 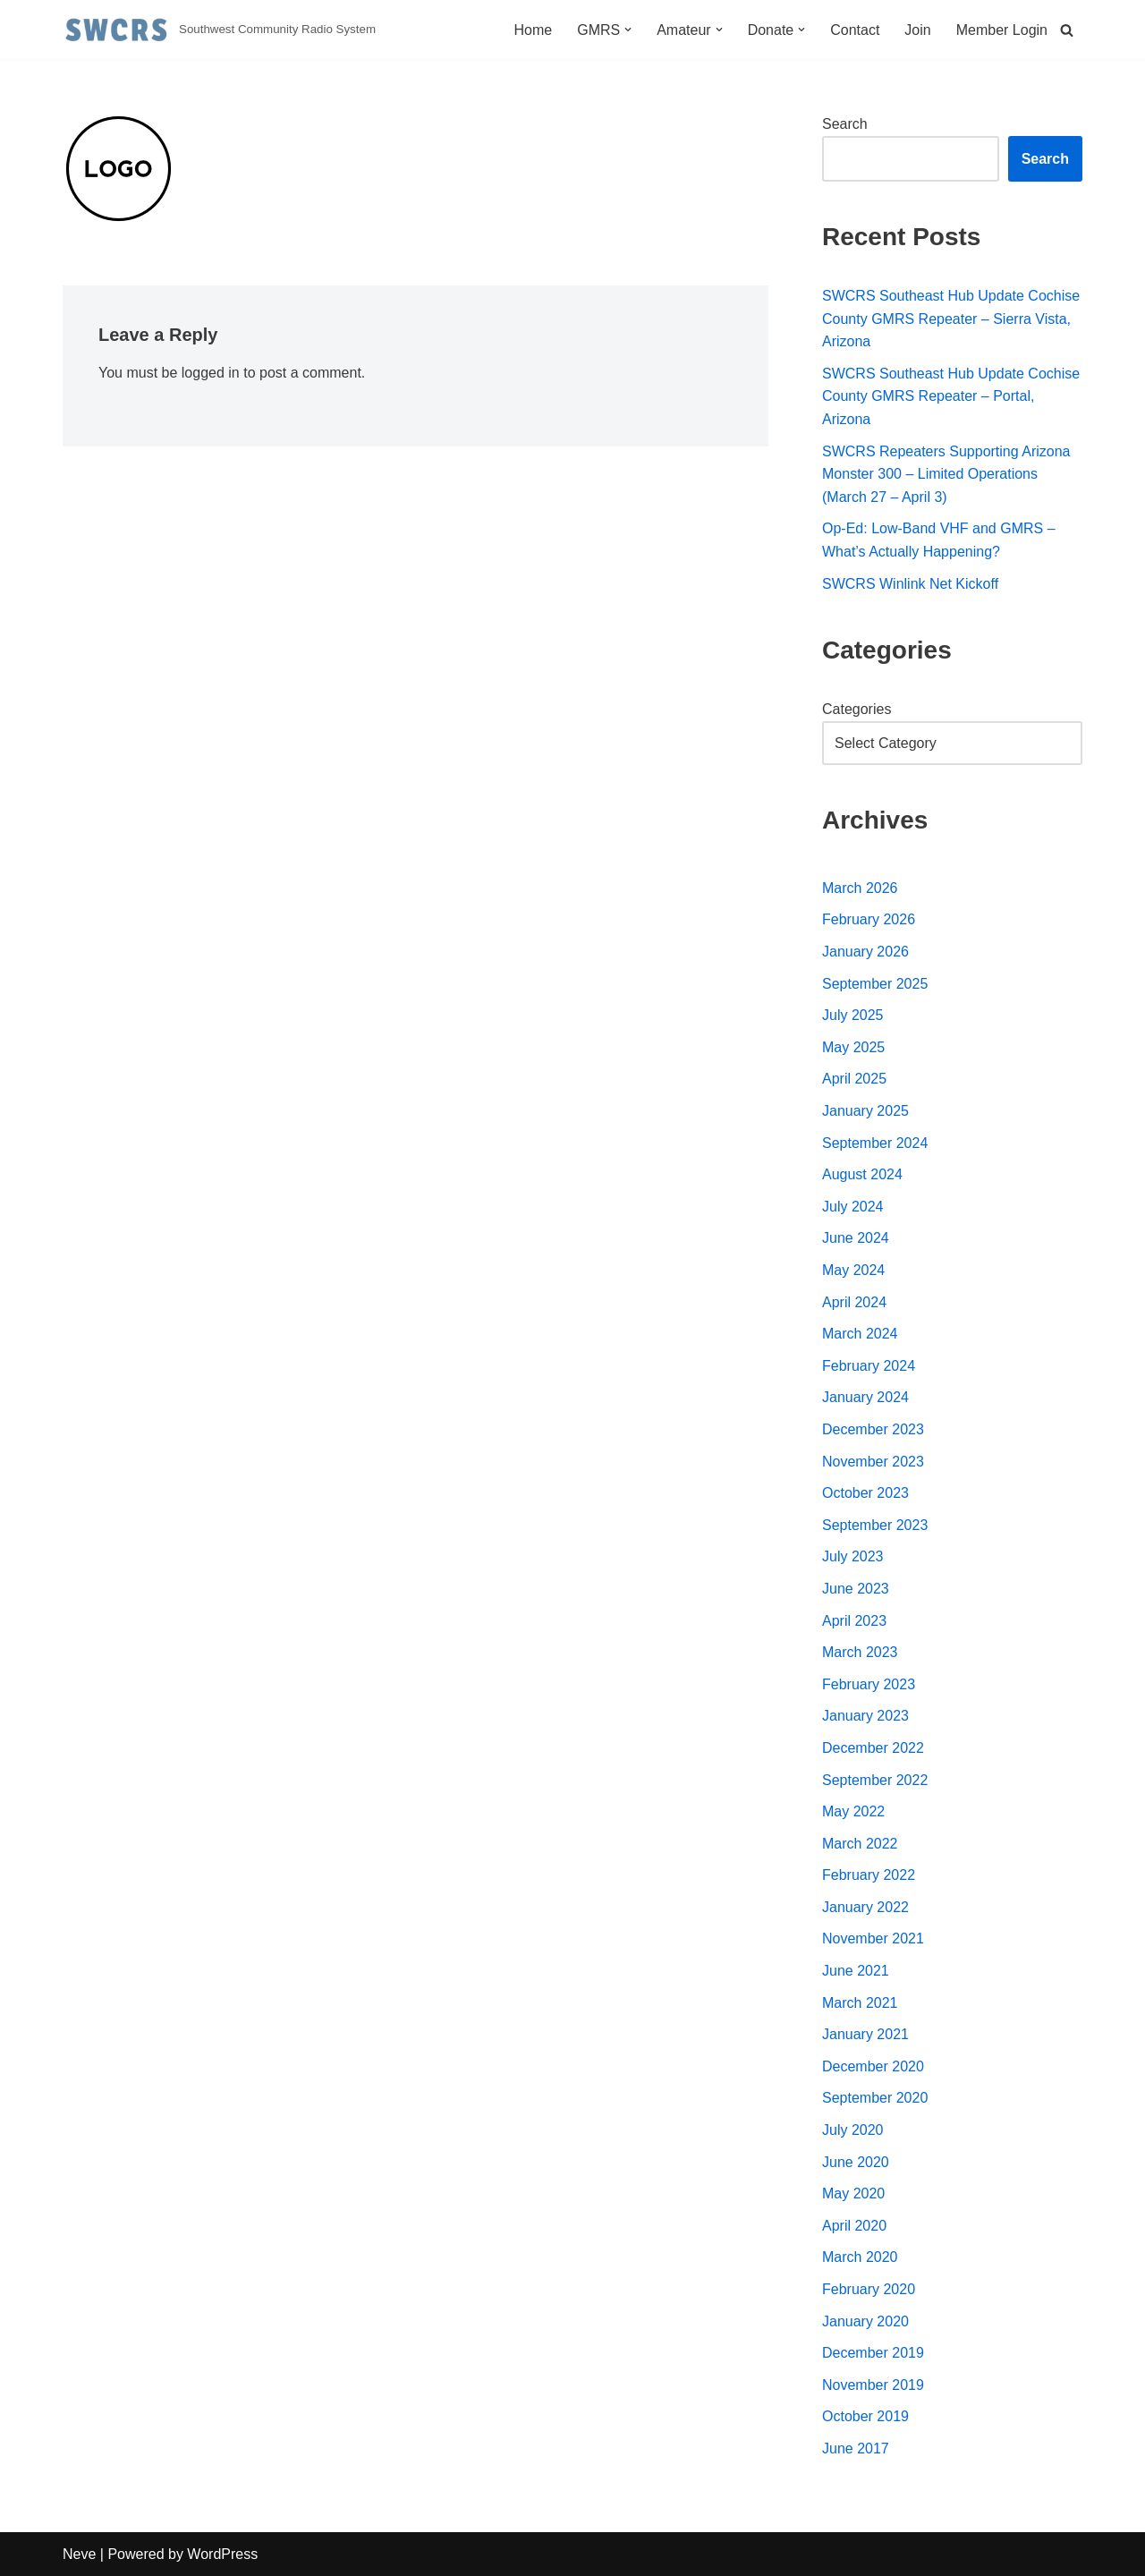 I want to click on April 2024, so click(x=854, y=1302).